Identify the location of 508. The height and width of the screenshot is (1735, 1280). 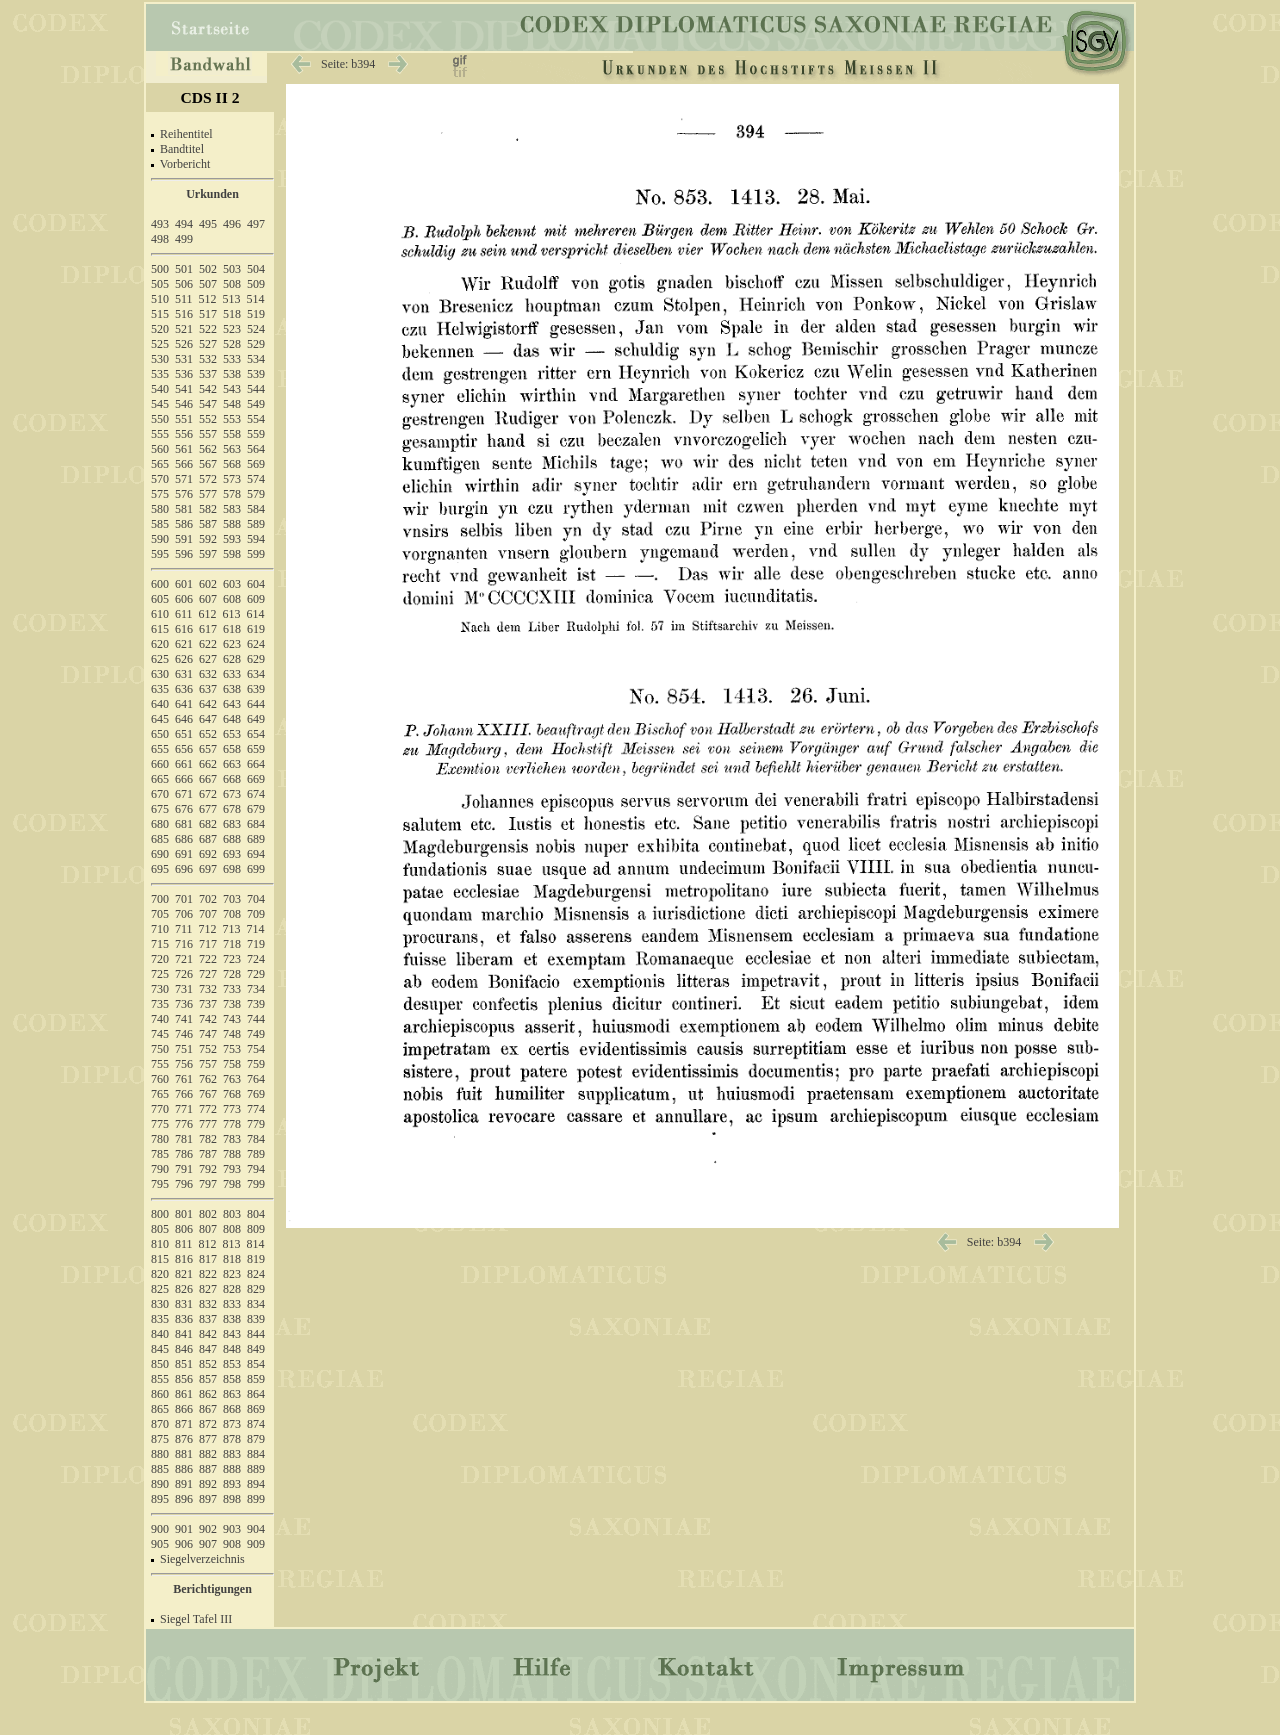
(232, 284).